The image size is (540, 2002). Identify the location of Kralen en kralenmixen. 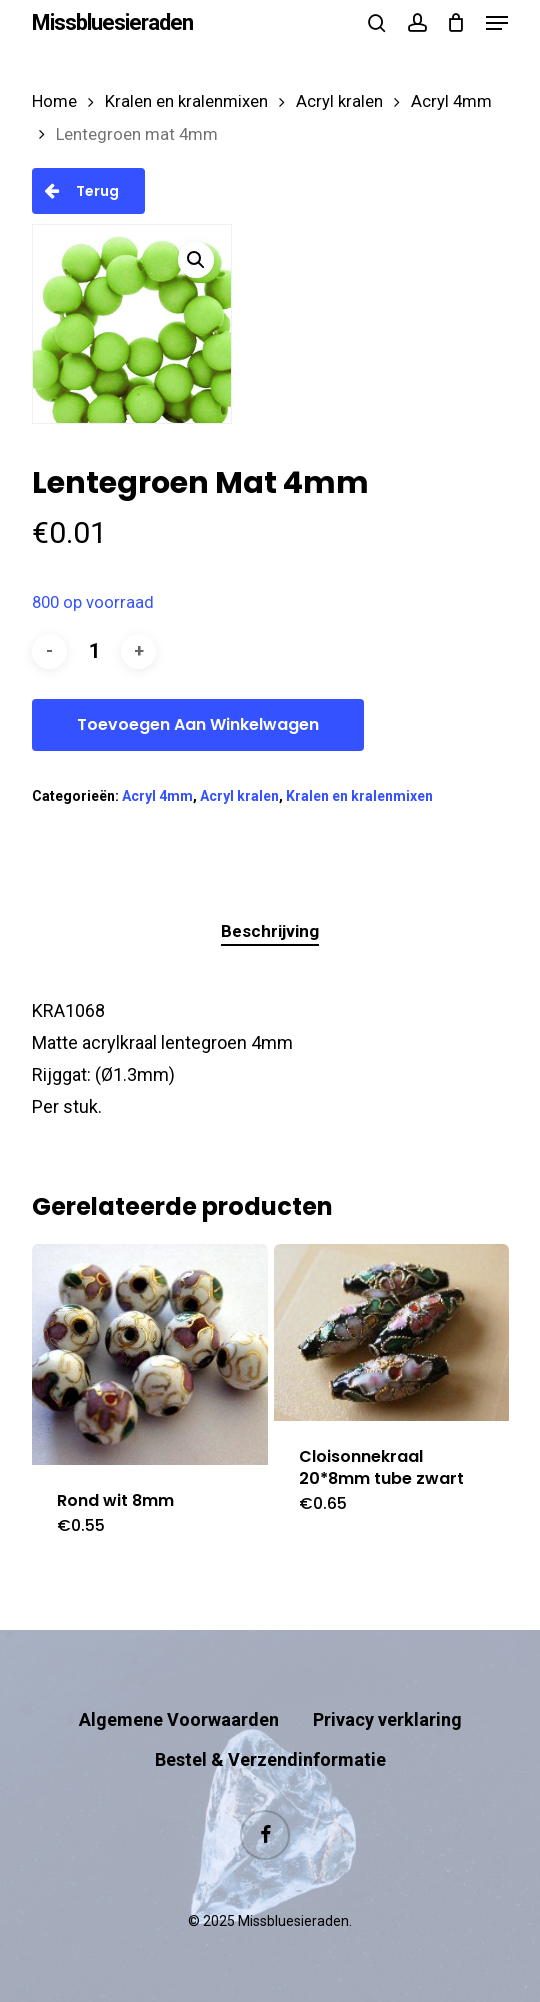
(186, 101).